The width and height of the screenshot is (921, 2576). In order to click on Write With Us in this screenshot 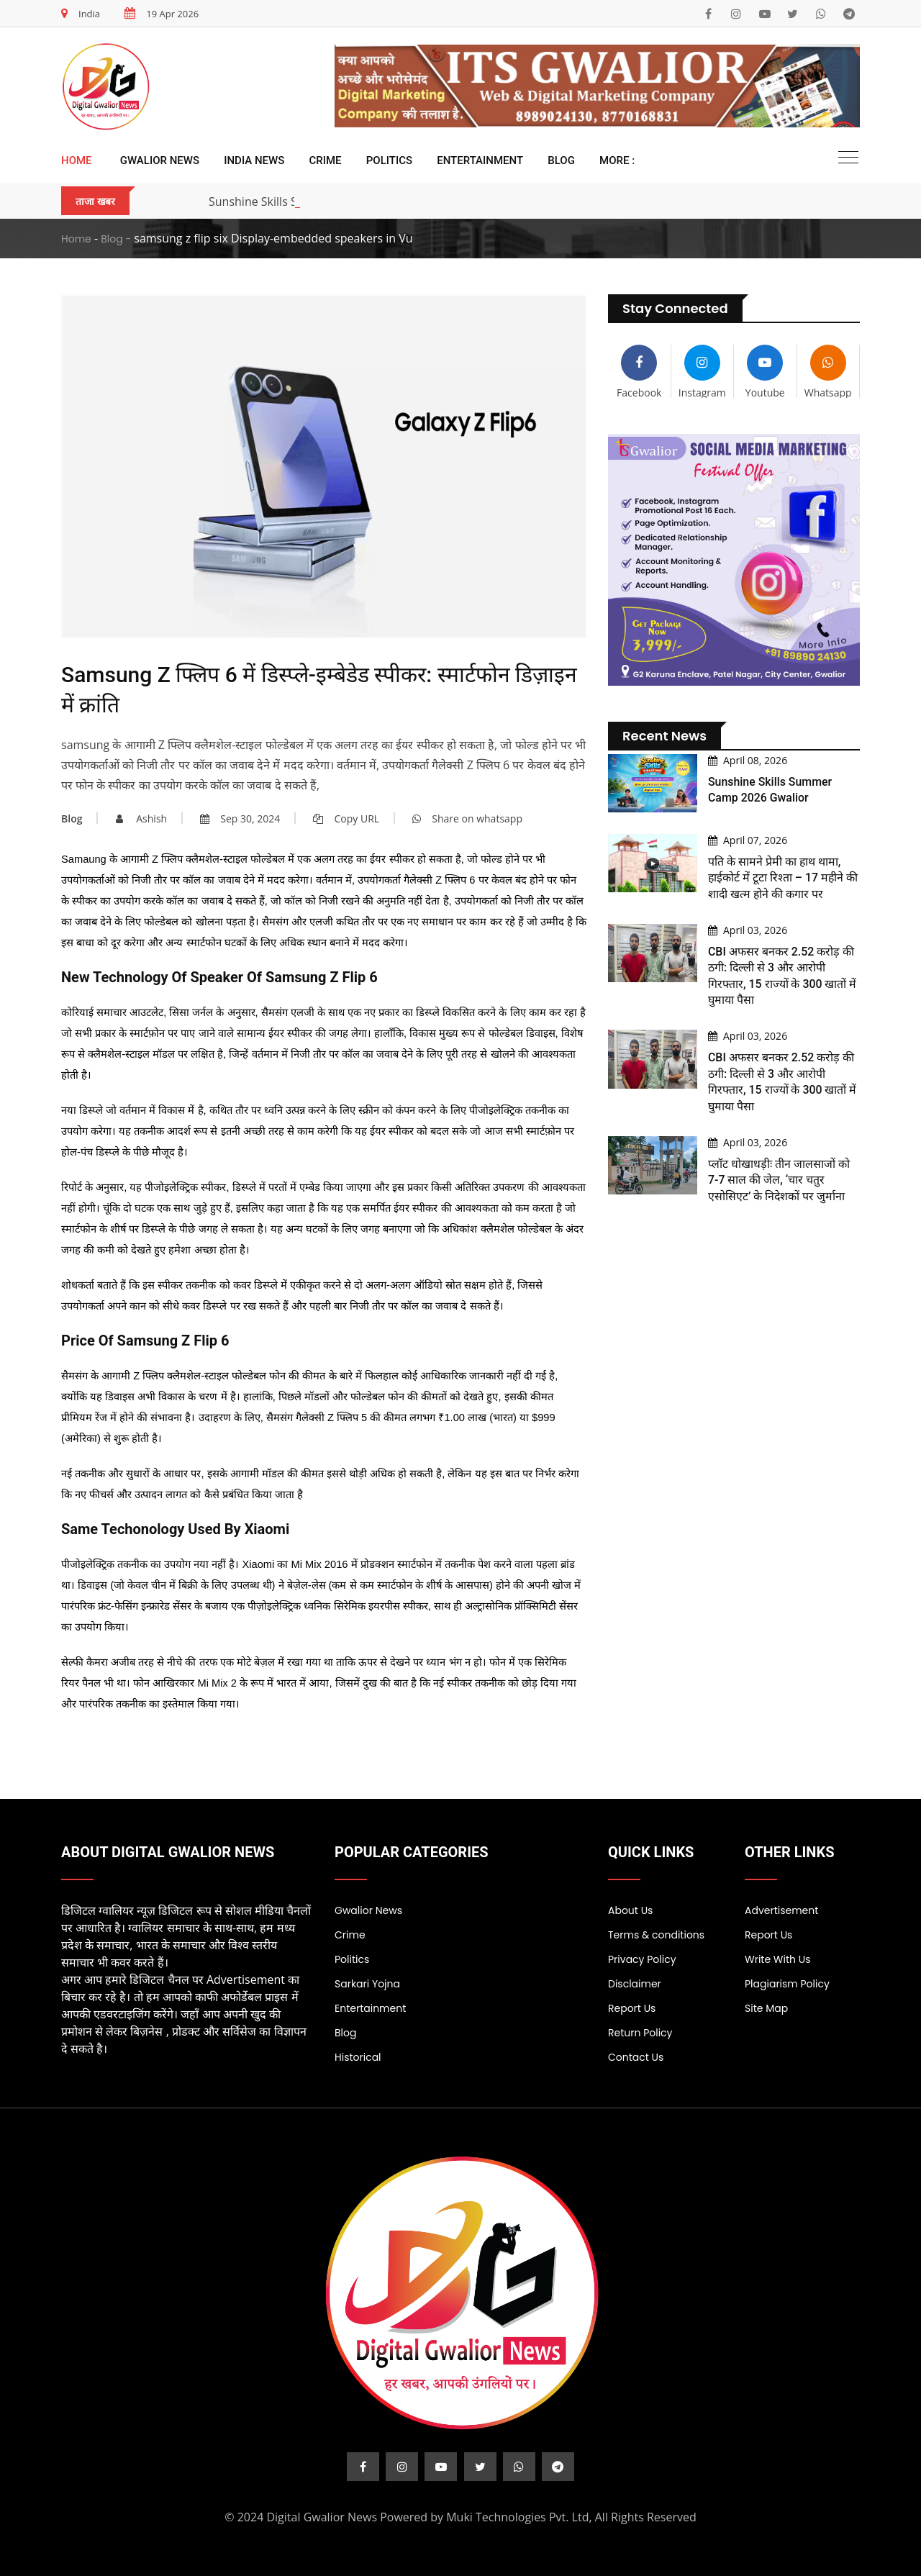, I will do `click(778, 1959)`.